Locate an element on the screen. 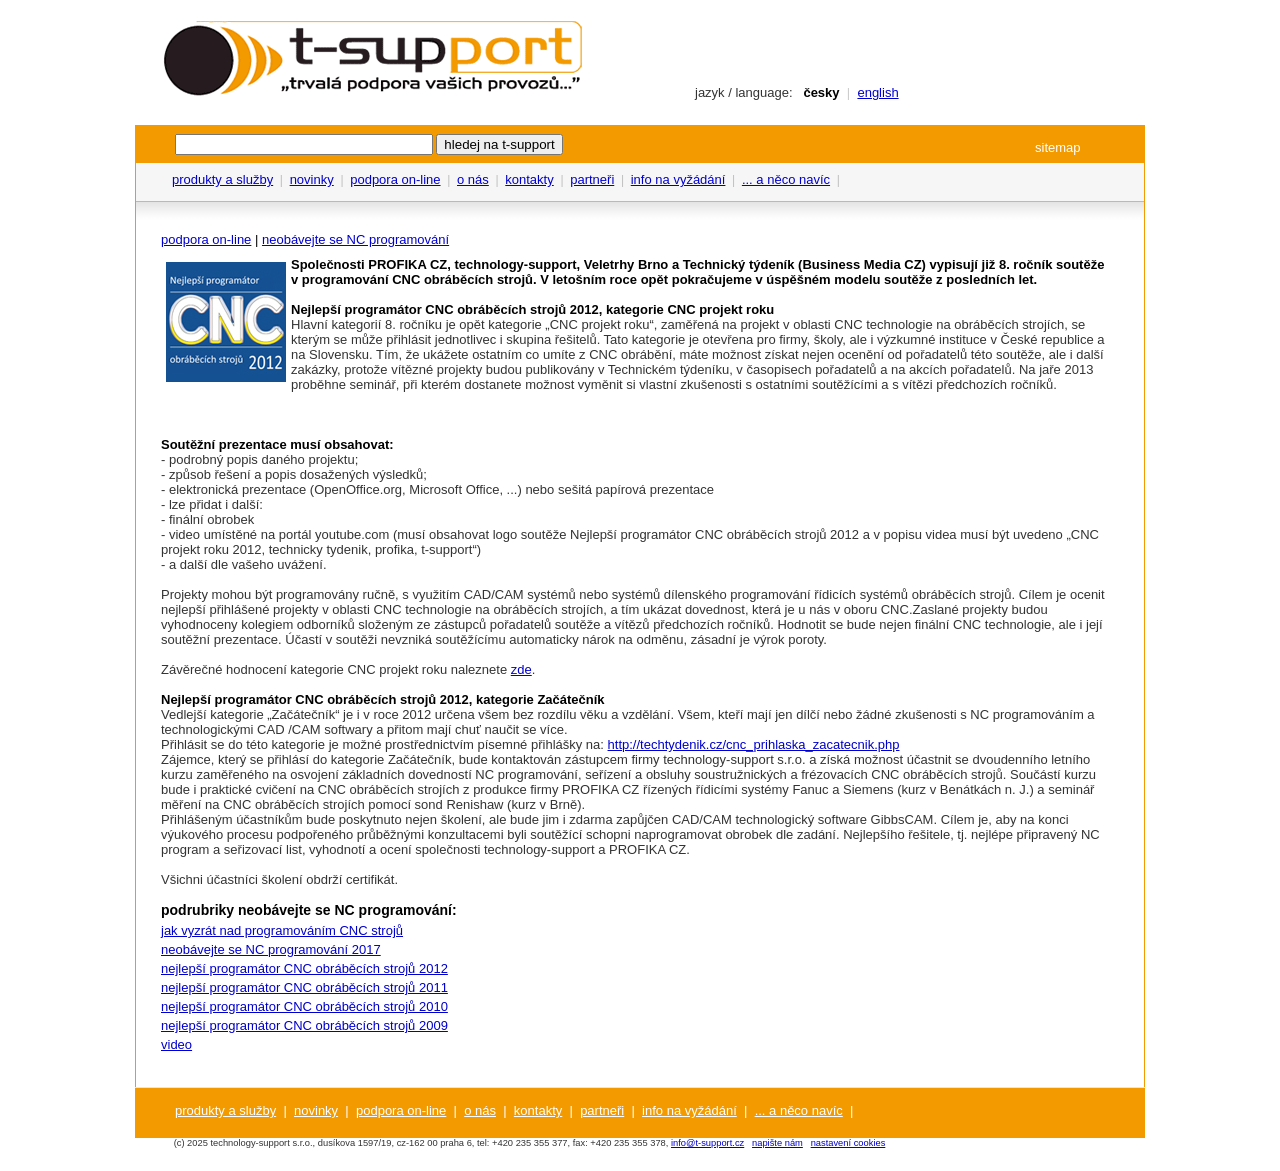  nejlepší programátor CNC obráběcích strojů 2010 is located at coordinates (304, 1006).